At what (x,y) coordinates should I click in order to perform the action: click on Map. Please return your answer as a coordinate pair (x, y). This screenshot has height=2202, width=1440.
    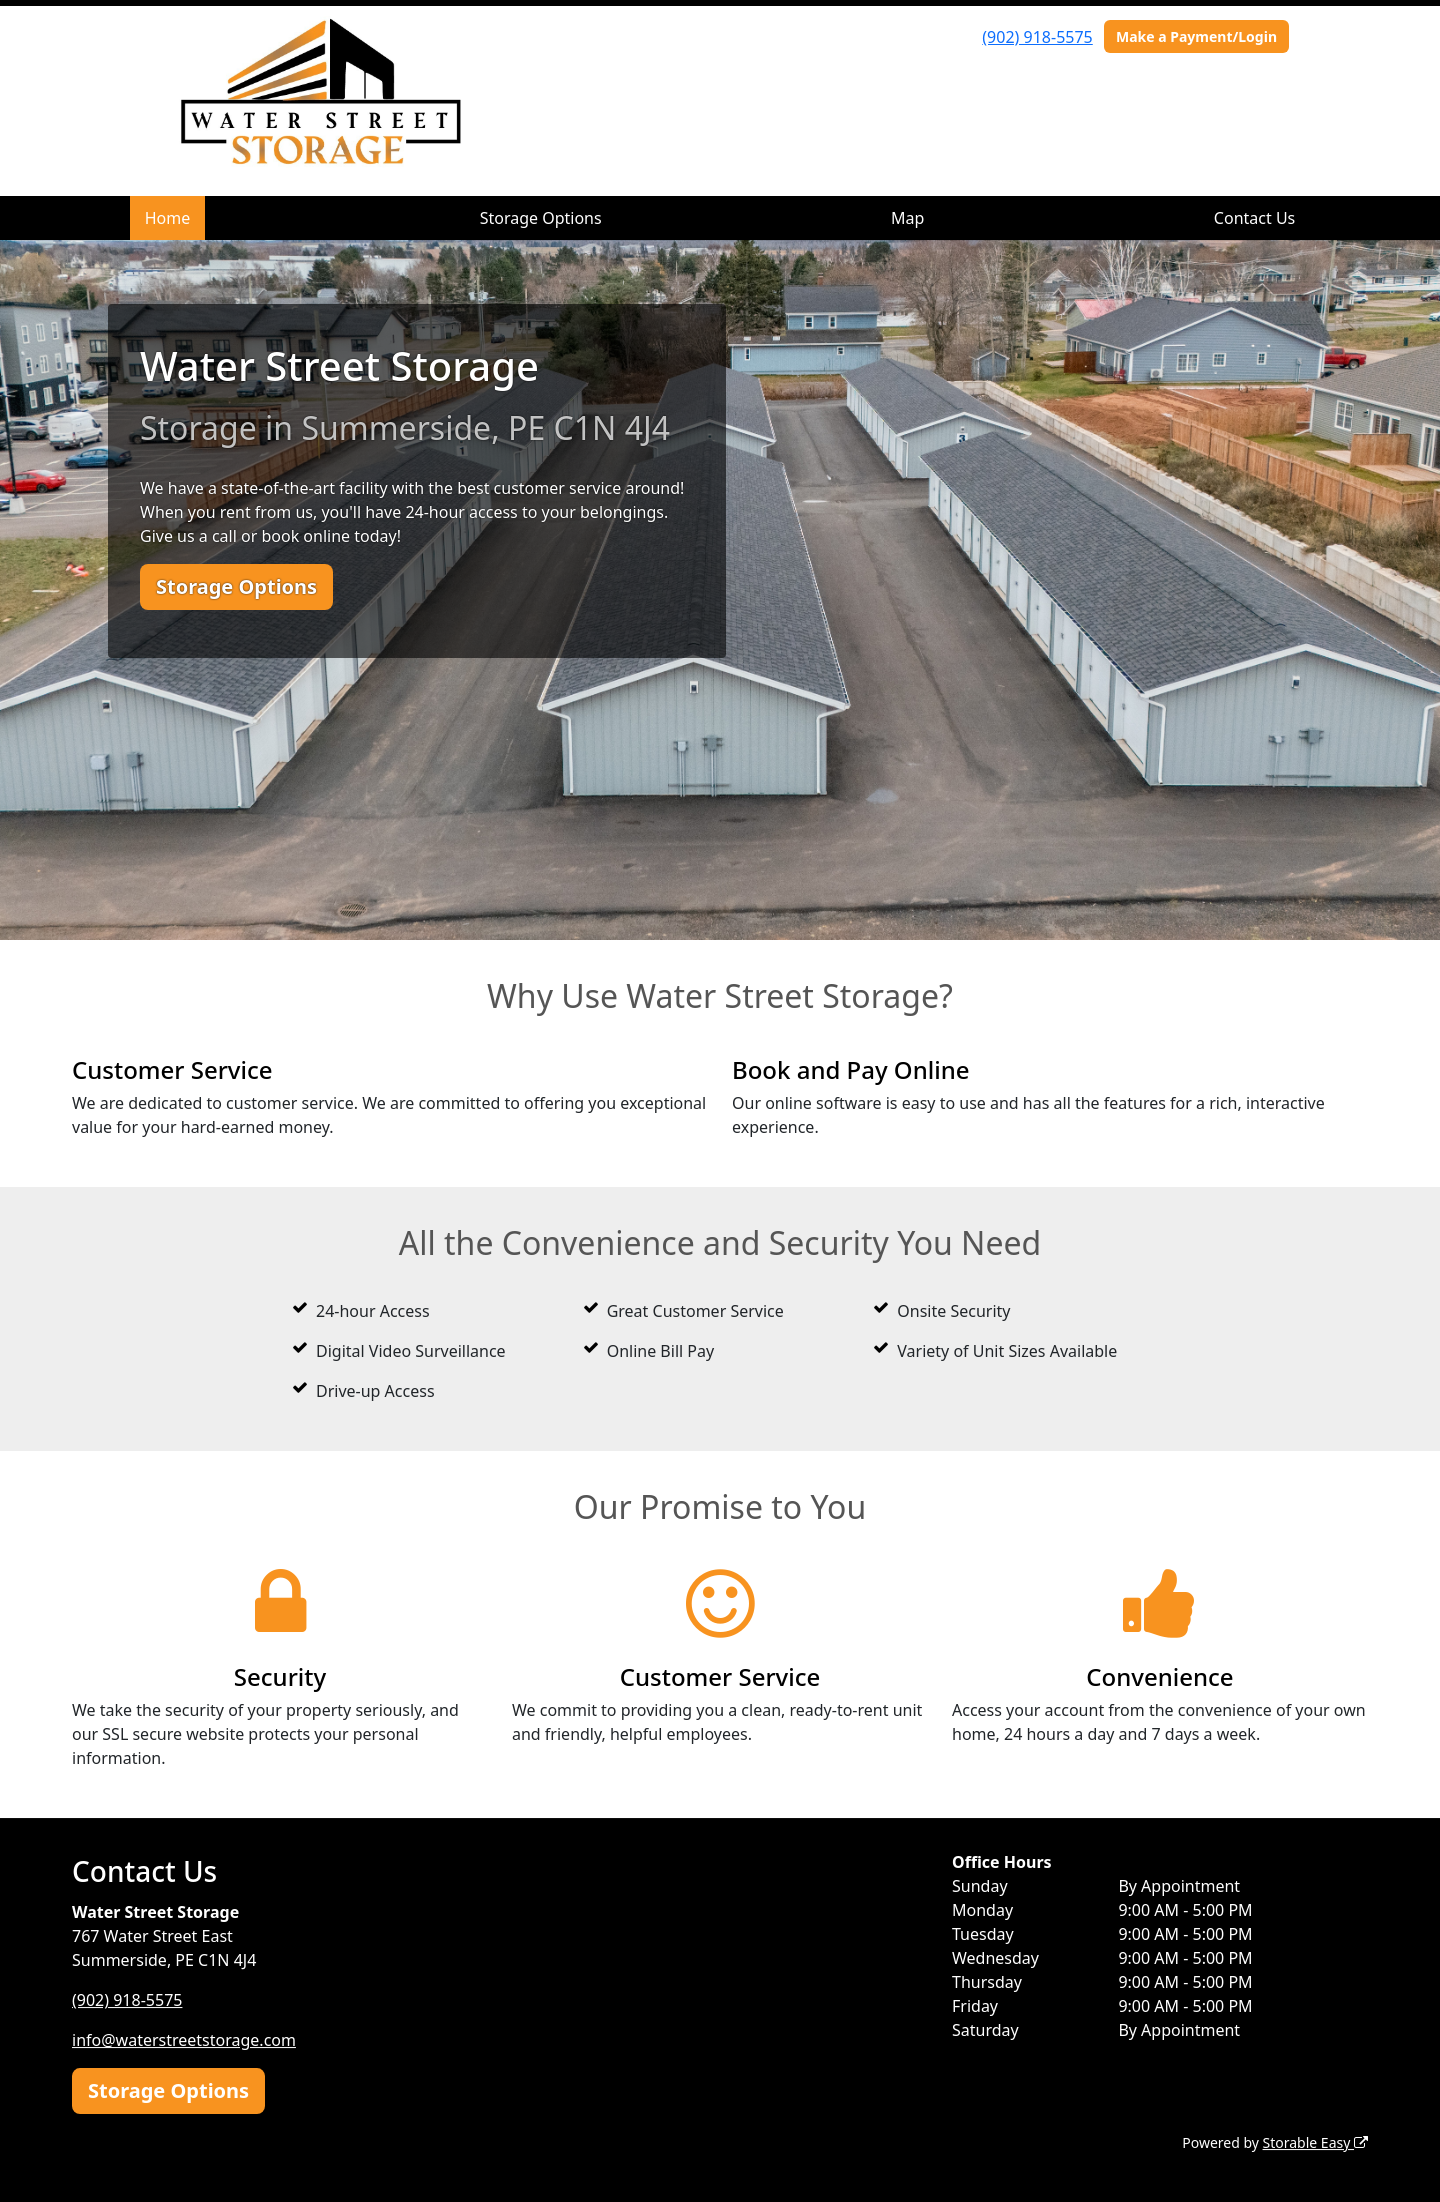
    Looking at the image, I should click on (907, 218).